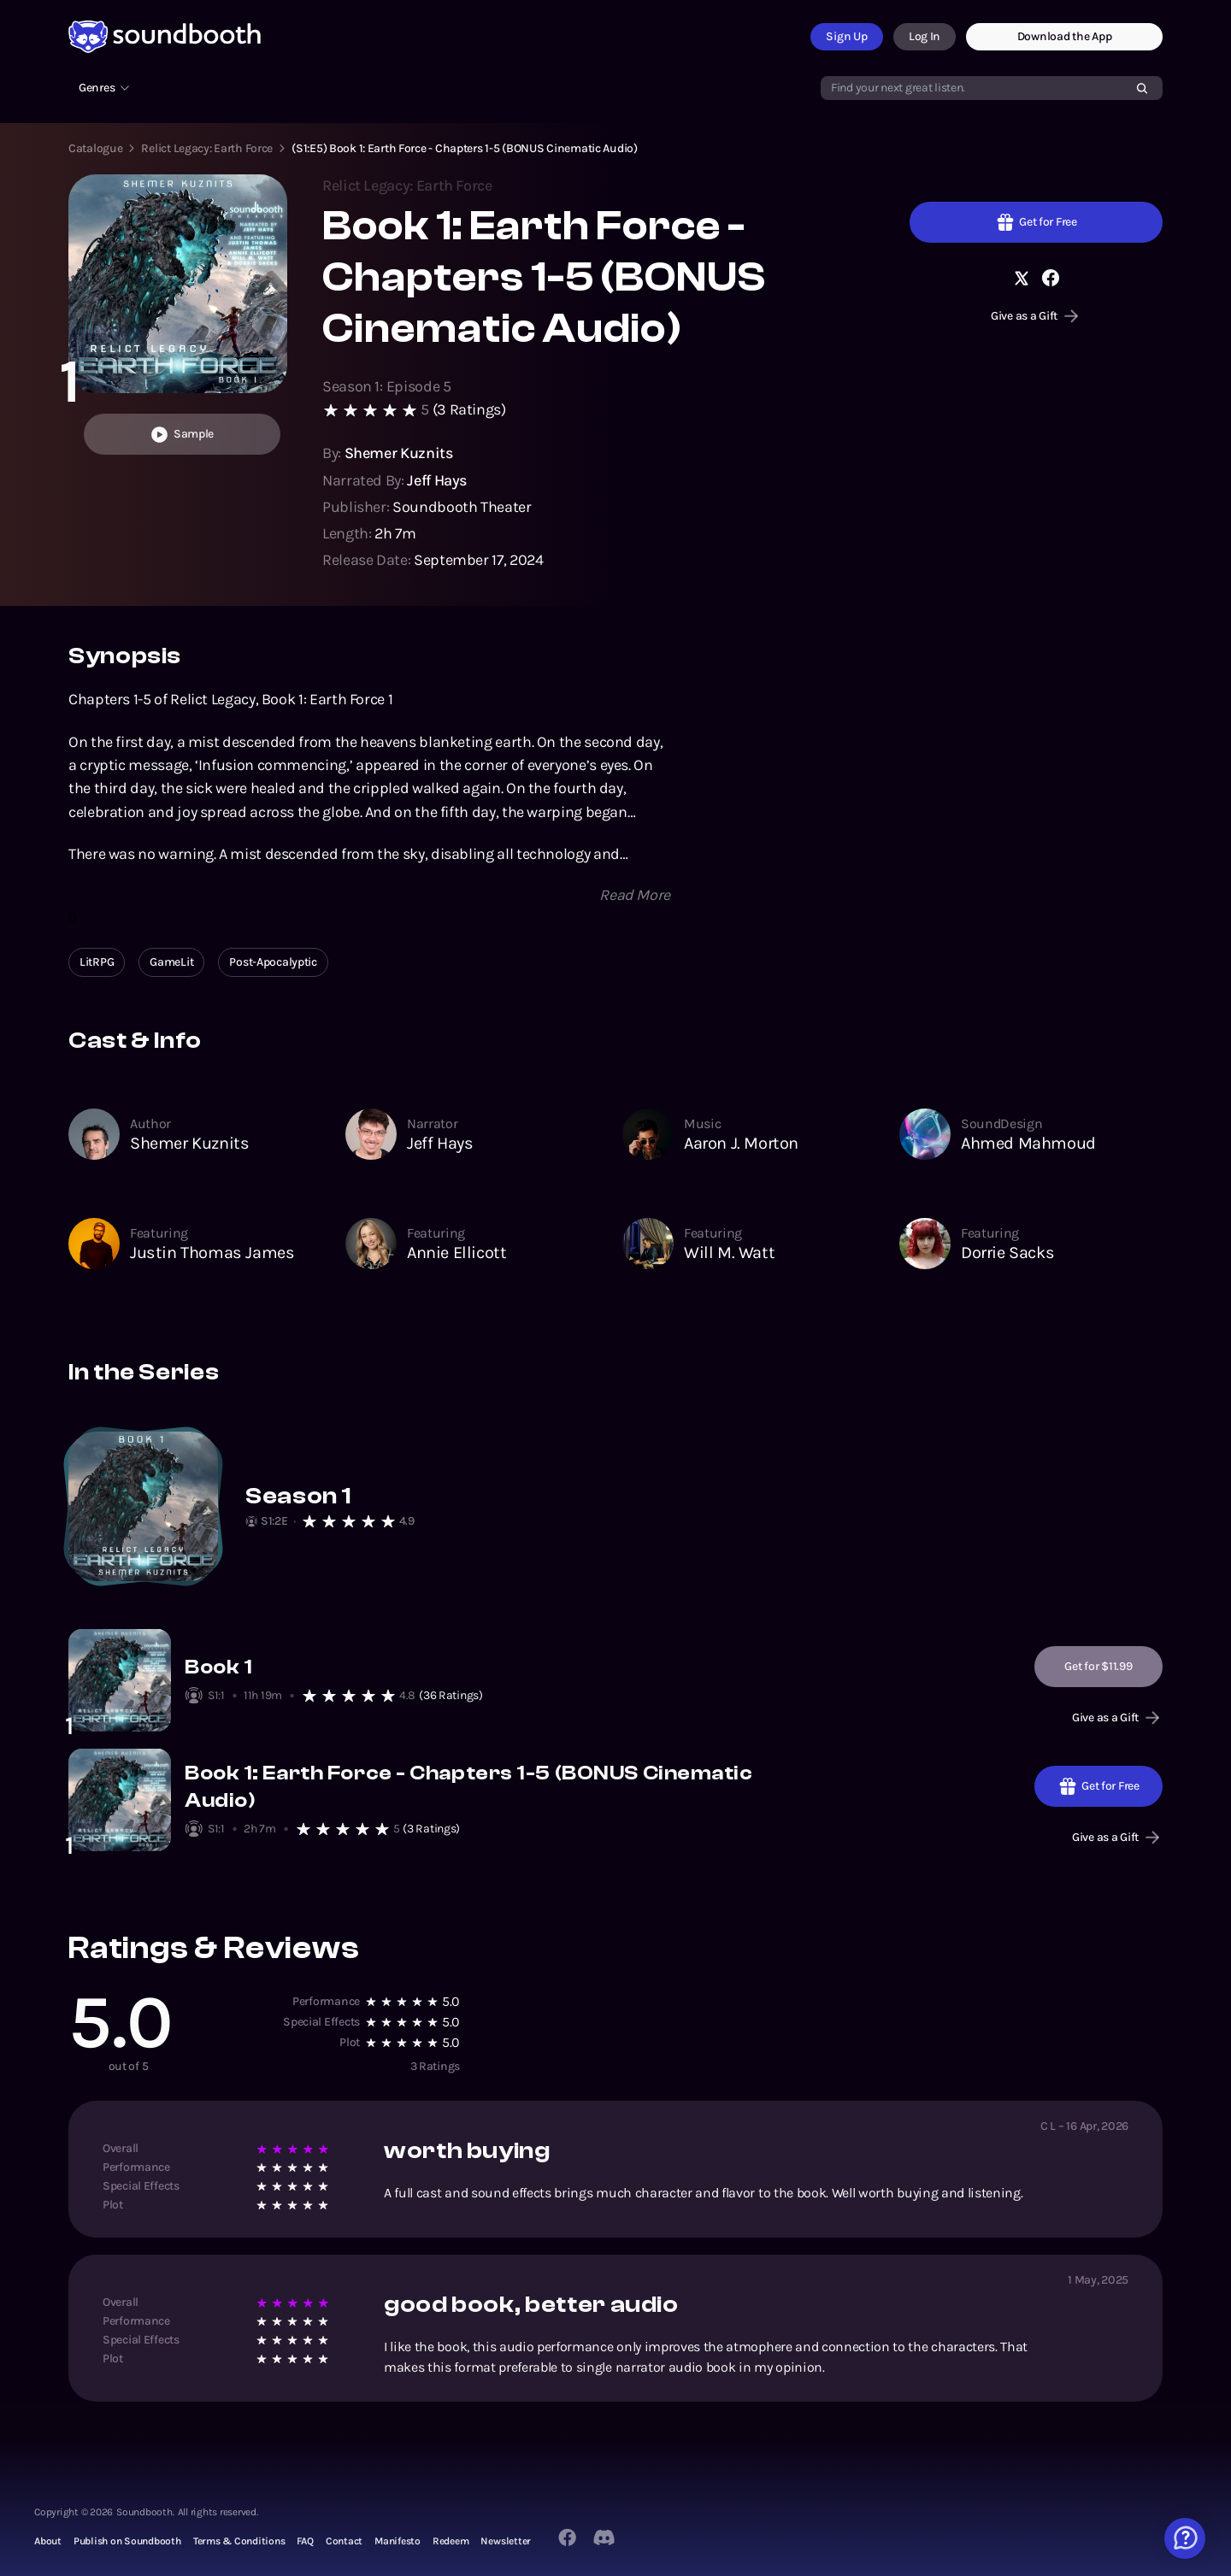  What do you see at coordinates (567, 2537) in the screenshot?
I see `[Facebook]` at bounding box center [567, 2537].